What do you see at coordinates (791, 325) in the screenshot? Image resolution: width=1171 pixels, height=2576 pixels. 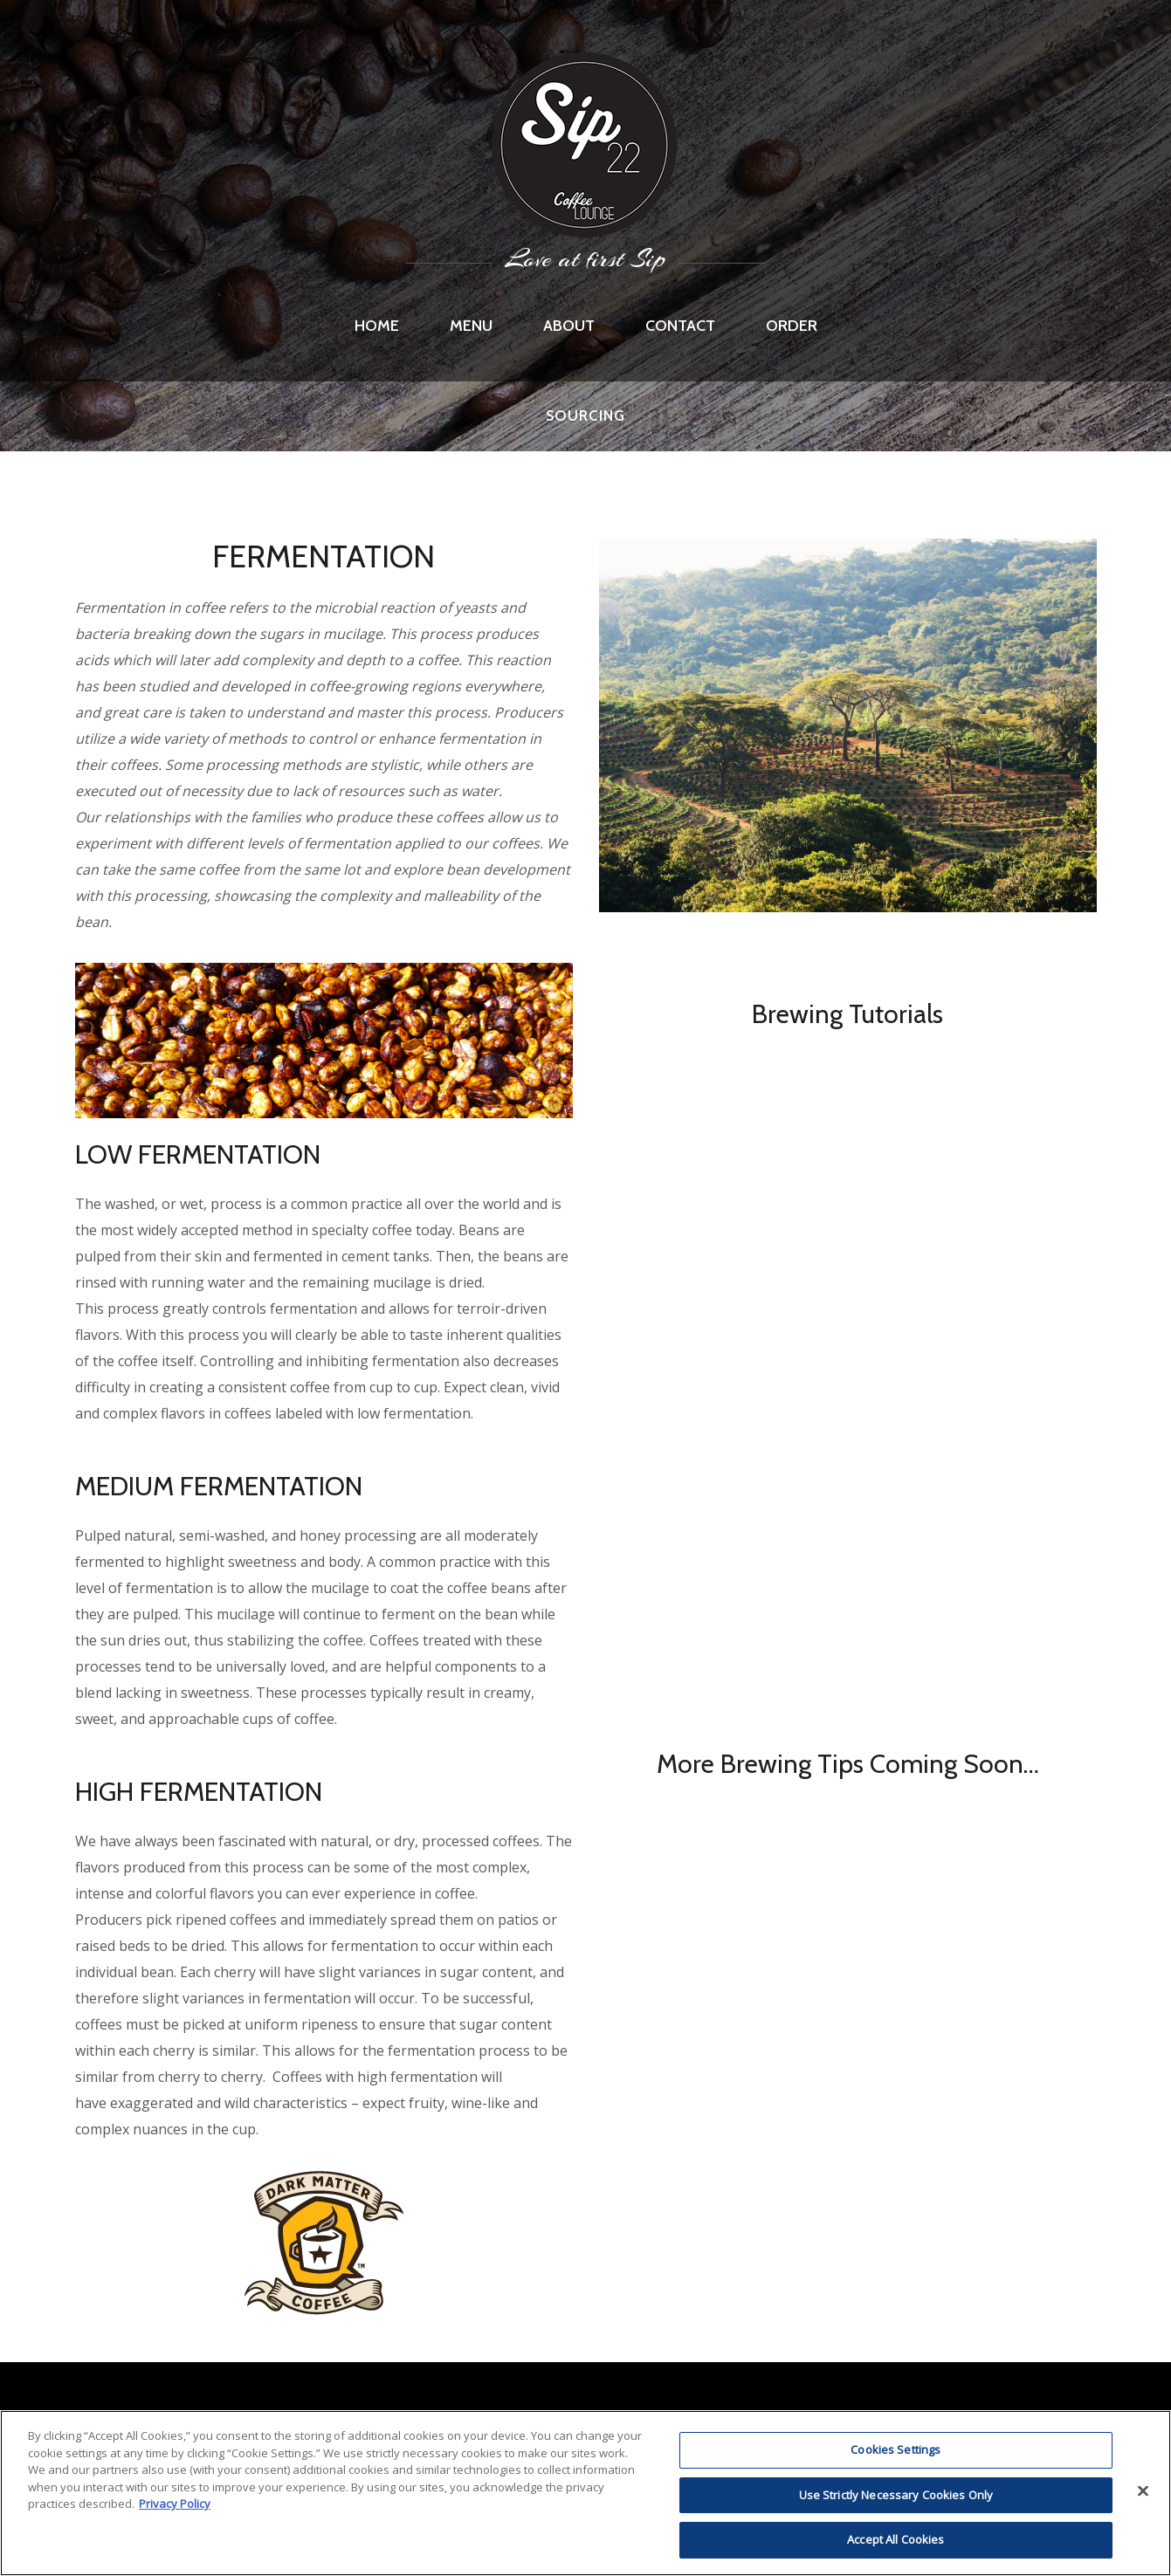 I see `Order` at bounding box center [791, 325].